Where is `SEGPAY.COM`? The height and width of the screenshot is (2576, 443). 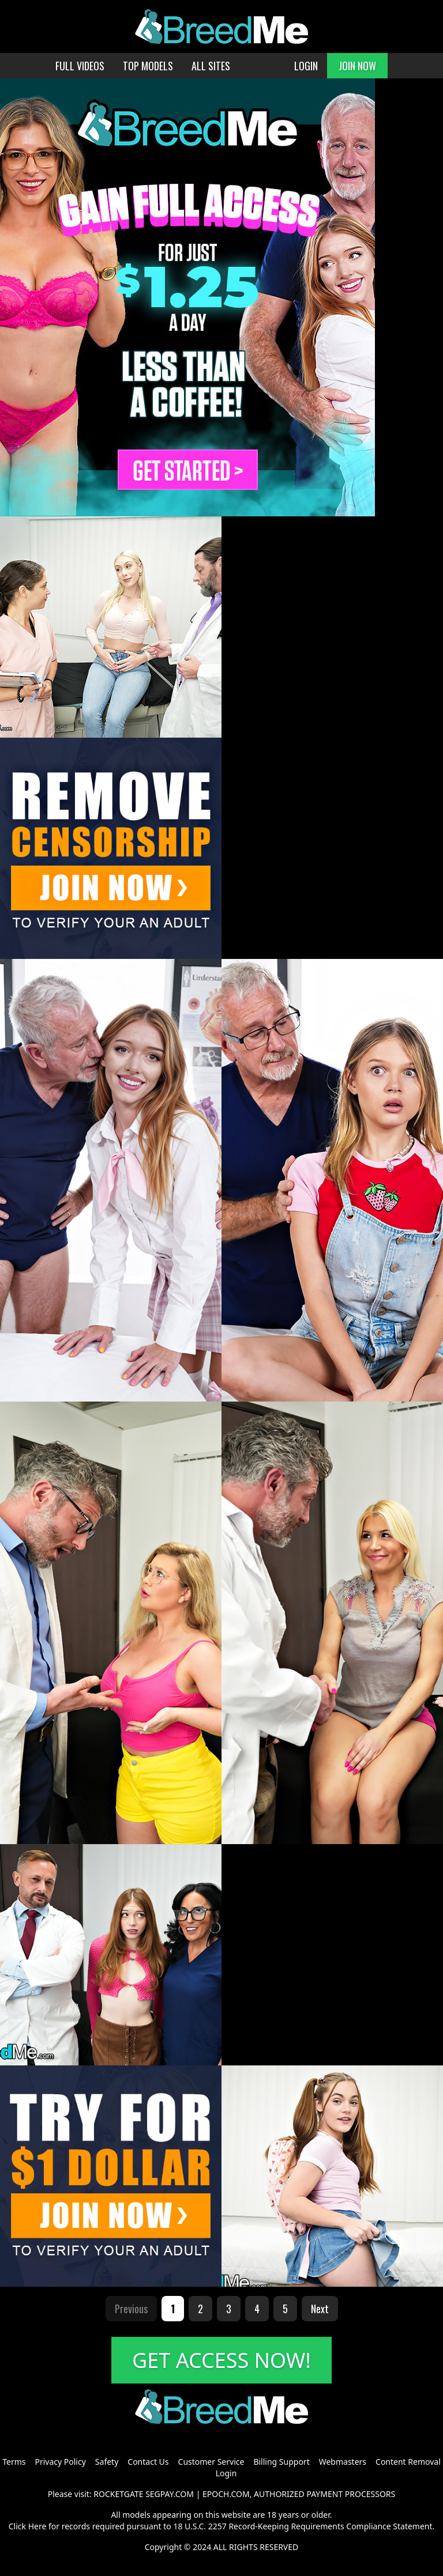 SEGPAY.COM is located at coordinates (169, 2493).